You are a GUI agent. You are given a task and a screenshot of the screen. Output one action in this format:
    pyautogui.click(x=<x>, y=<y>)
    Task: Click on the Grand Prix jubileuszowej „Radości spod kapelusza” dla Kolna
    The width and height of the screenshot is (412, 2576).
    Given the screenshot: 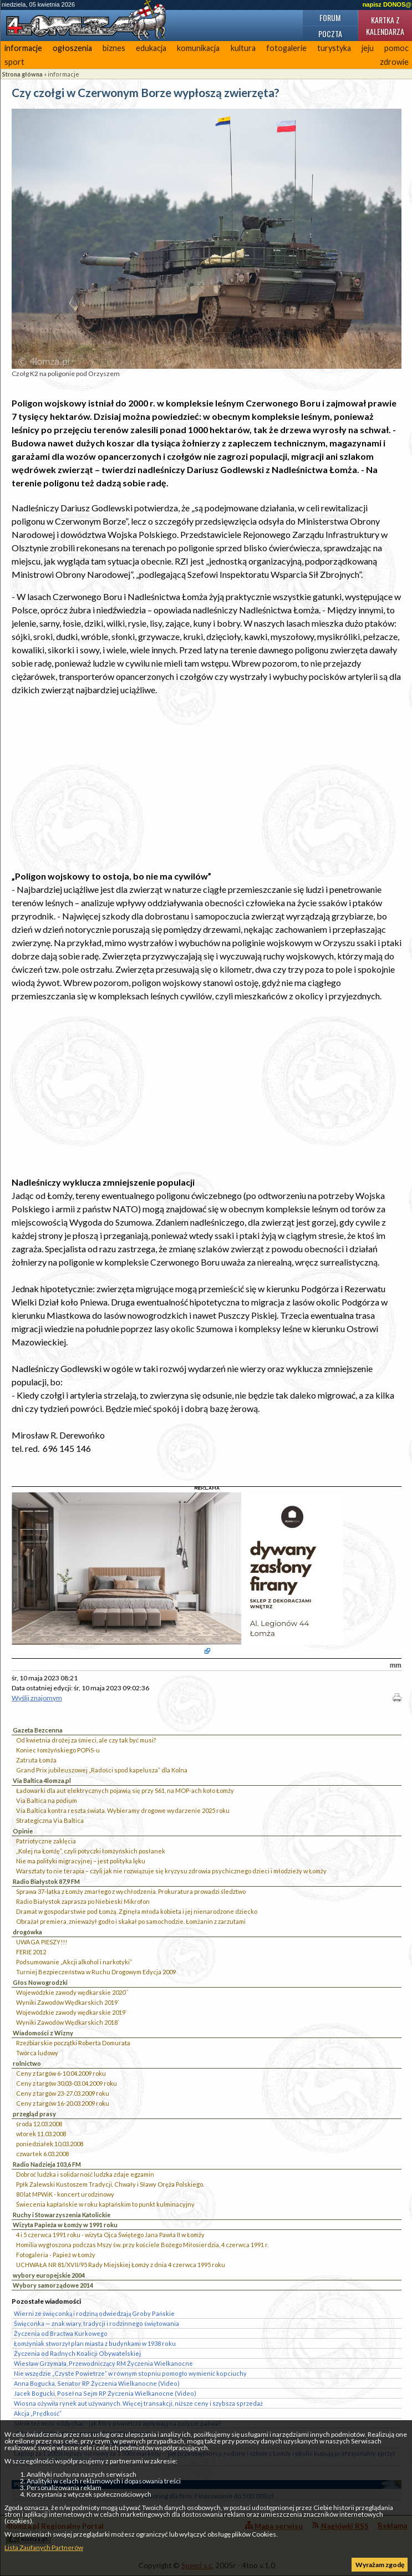 What is the action you would take?
    pyautogui.click(x=101, y=1770)
    